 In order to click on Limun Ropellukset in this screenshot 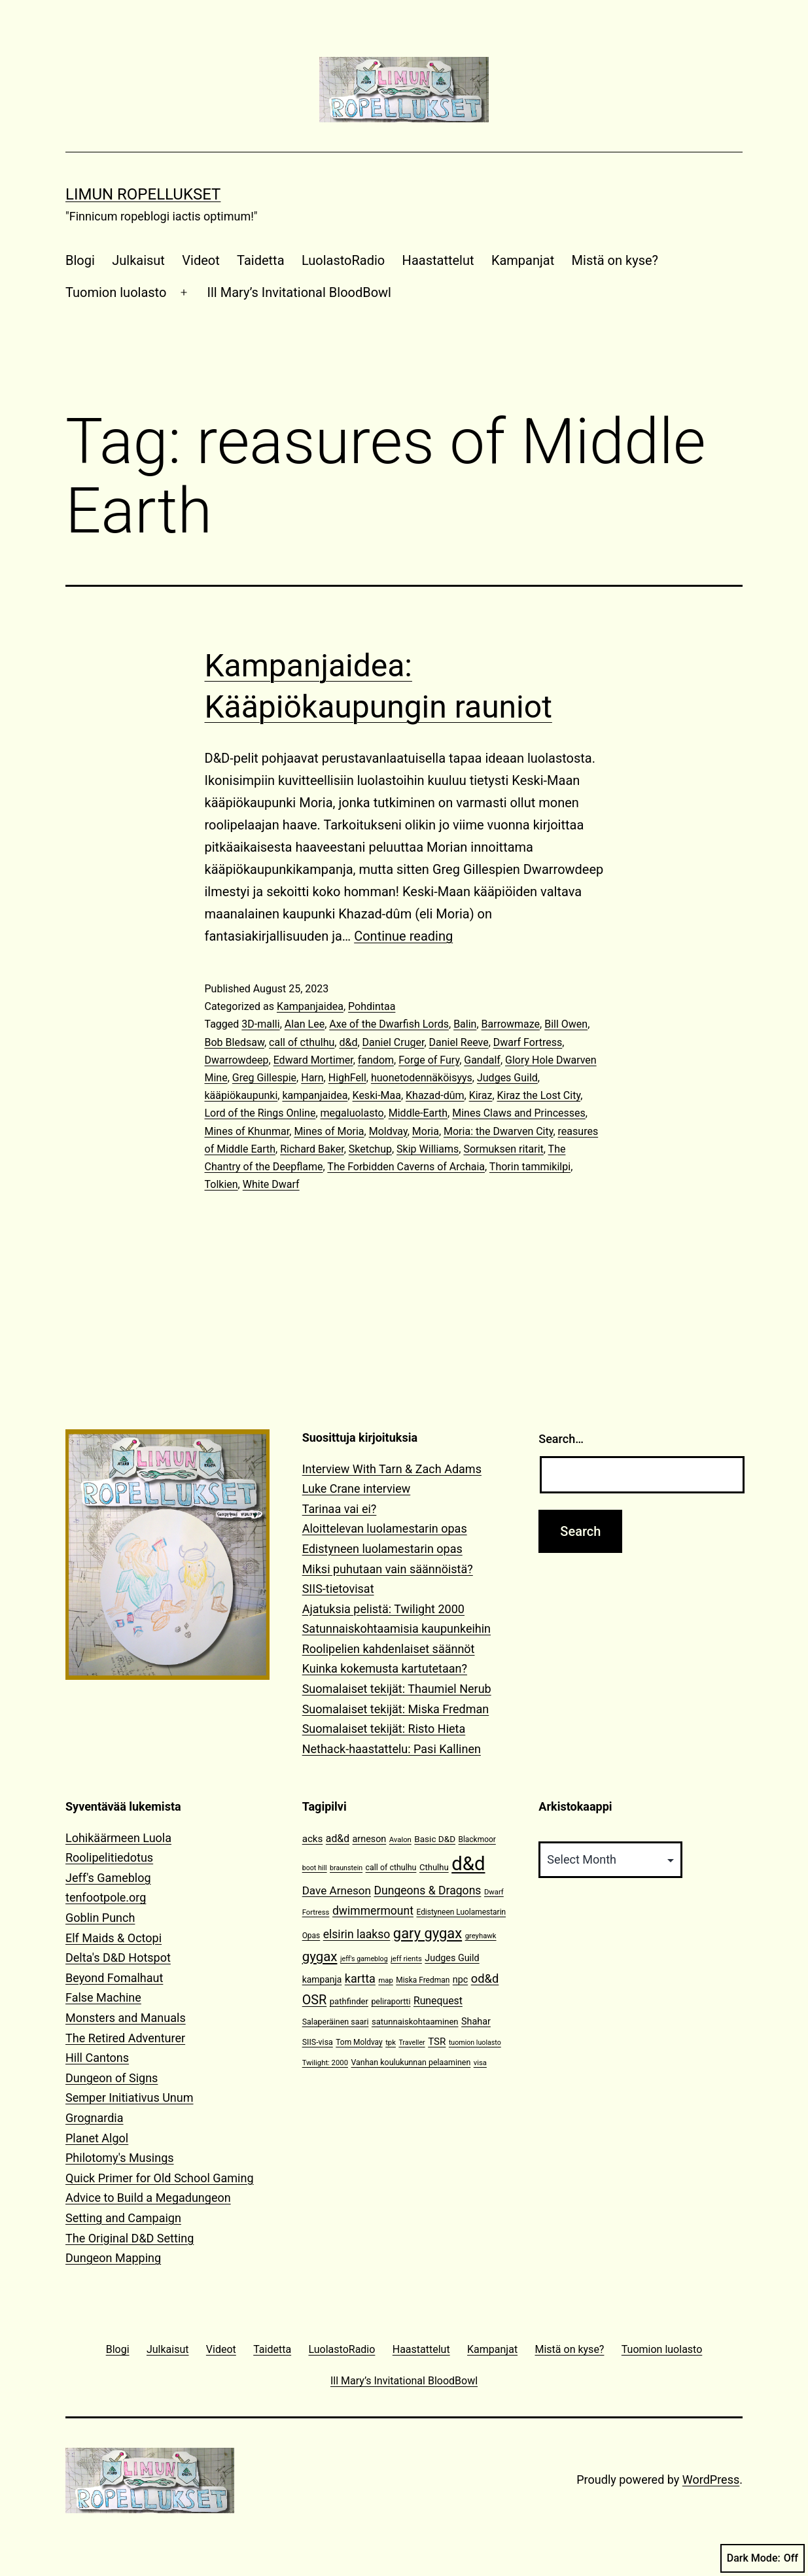, I will do `click(142, 194)`.